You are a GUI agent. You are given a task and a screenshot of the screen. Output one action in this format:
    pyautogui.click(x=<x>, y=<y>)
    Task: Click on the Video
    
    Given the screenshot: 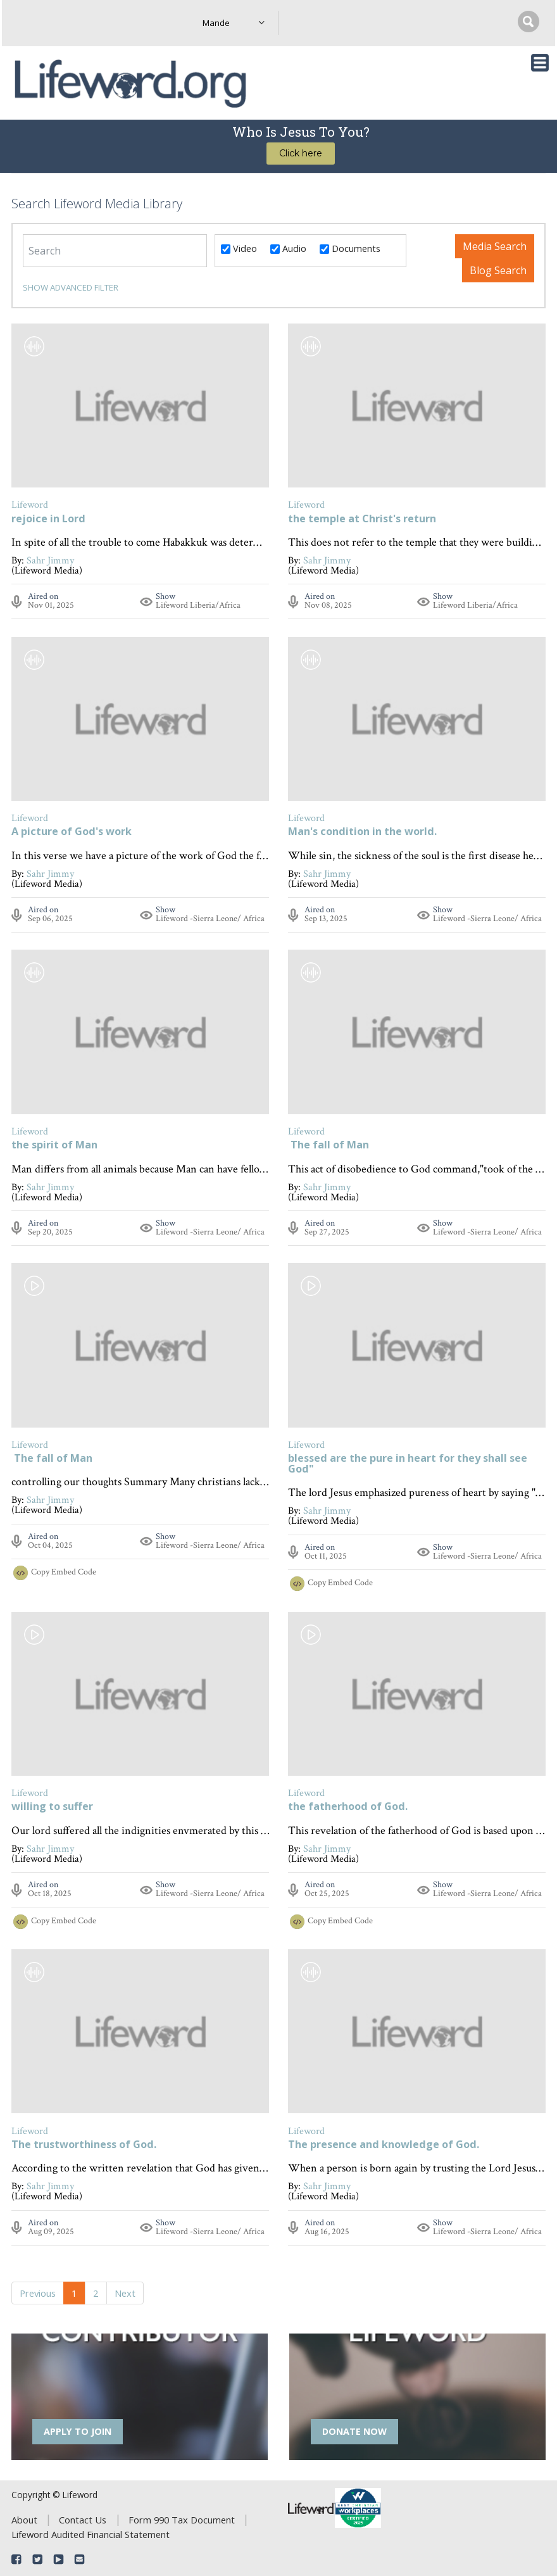 What is the action you would take?
    pyautogui.click(x=239, y=248)
    